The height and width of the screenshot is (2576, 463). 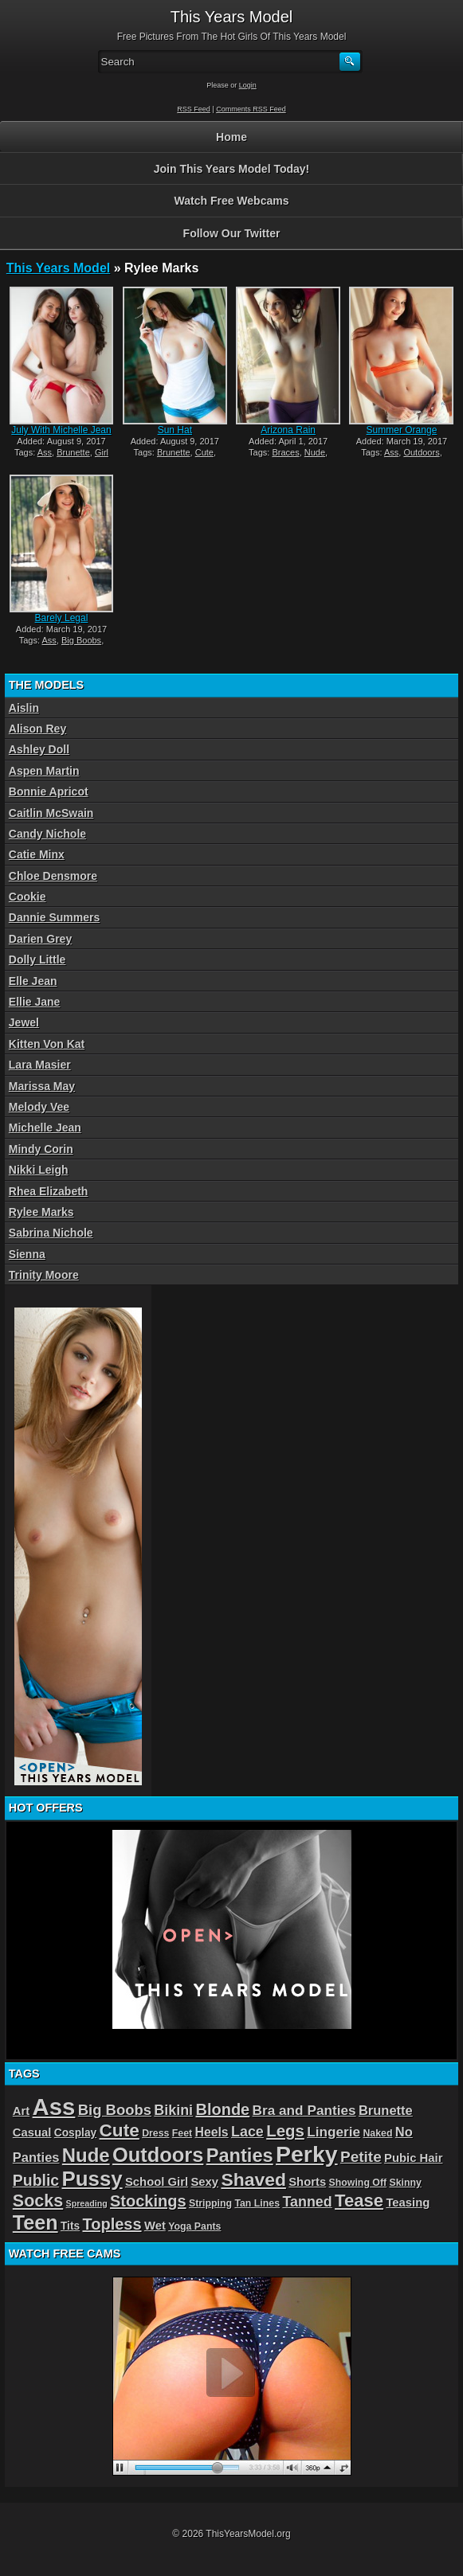 I want to click on Wet [Wet (5 items)], so click(x=155, y=2225).